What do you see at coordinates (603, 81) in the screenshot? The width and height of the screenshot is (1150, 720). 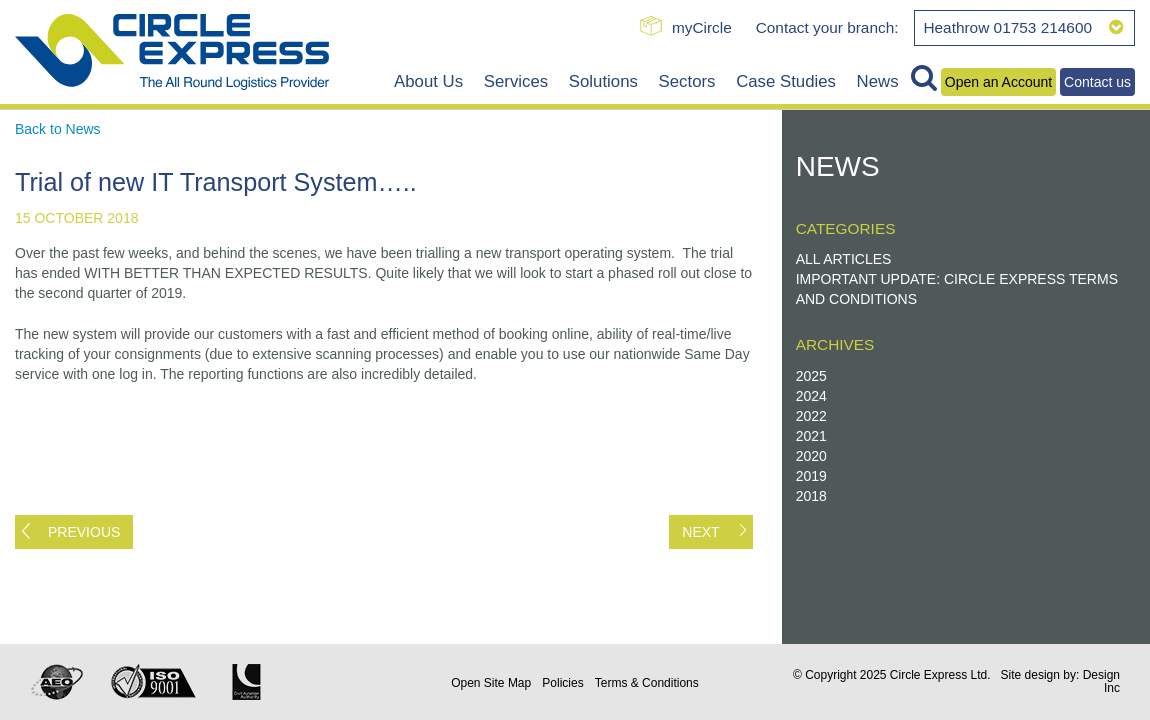 I see `Solutions` at bounding box center [603, 81].